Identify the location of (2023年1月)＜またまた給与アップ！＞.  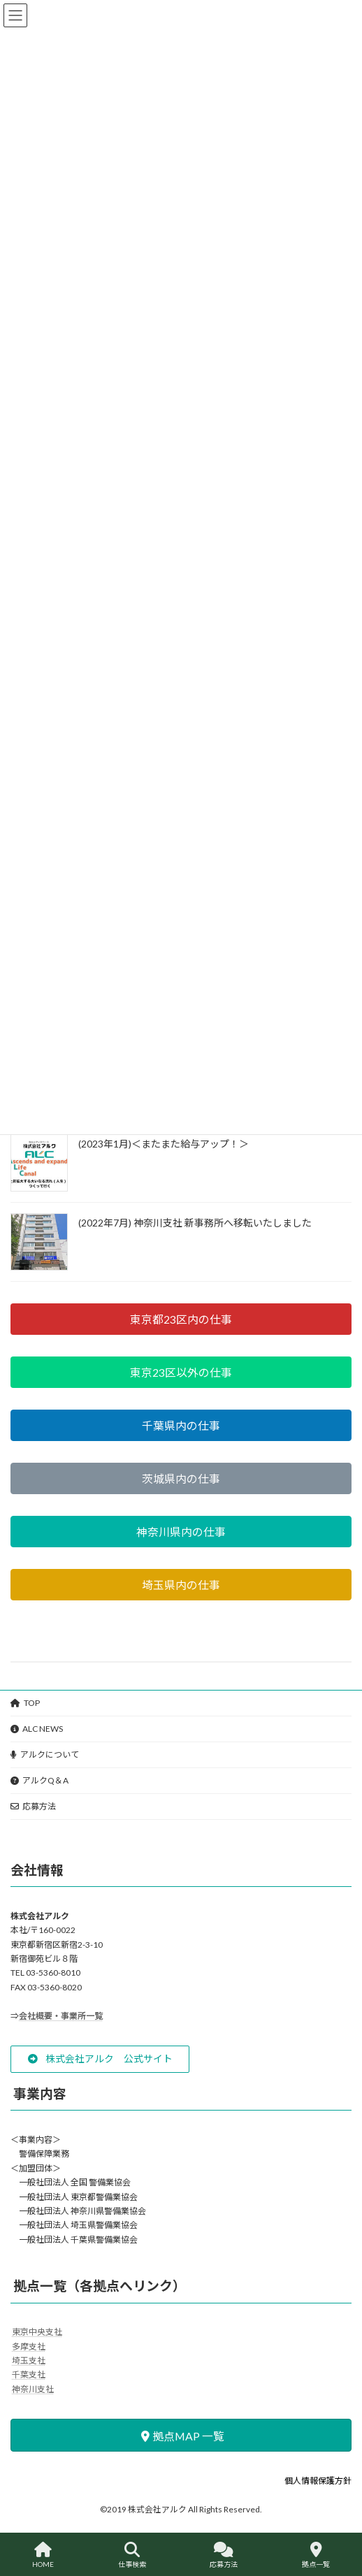
(163, 1144).